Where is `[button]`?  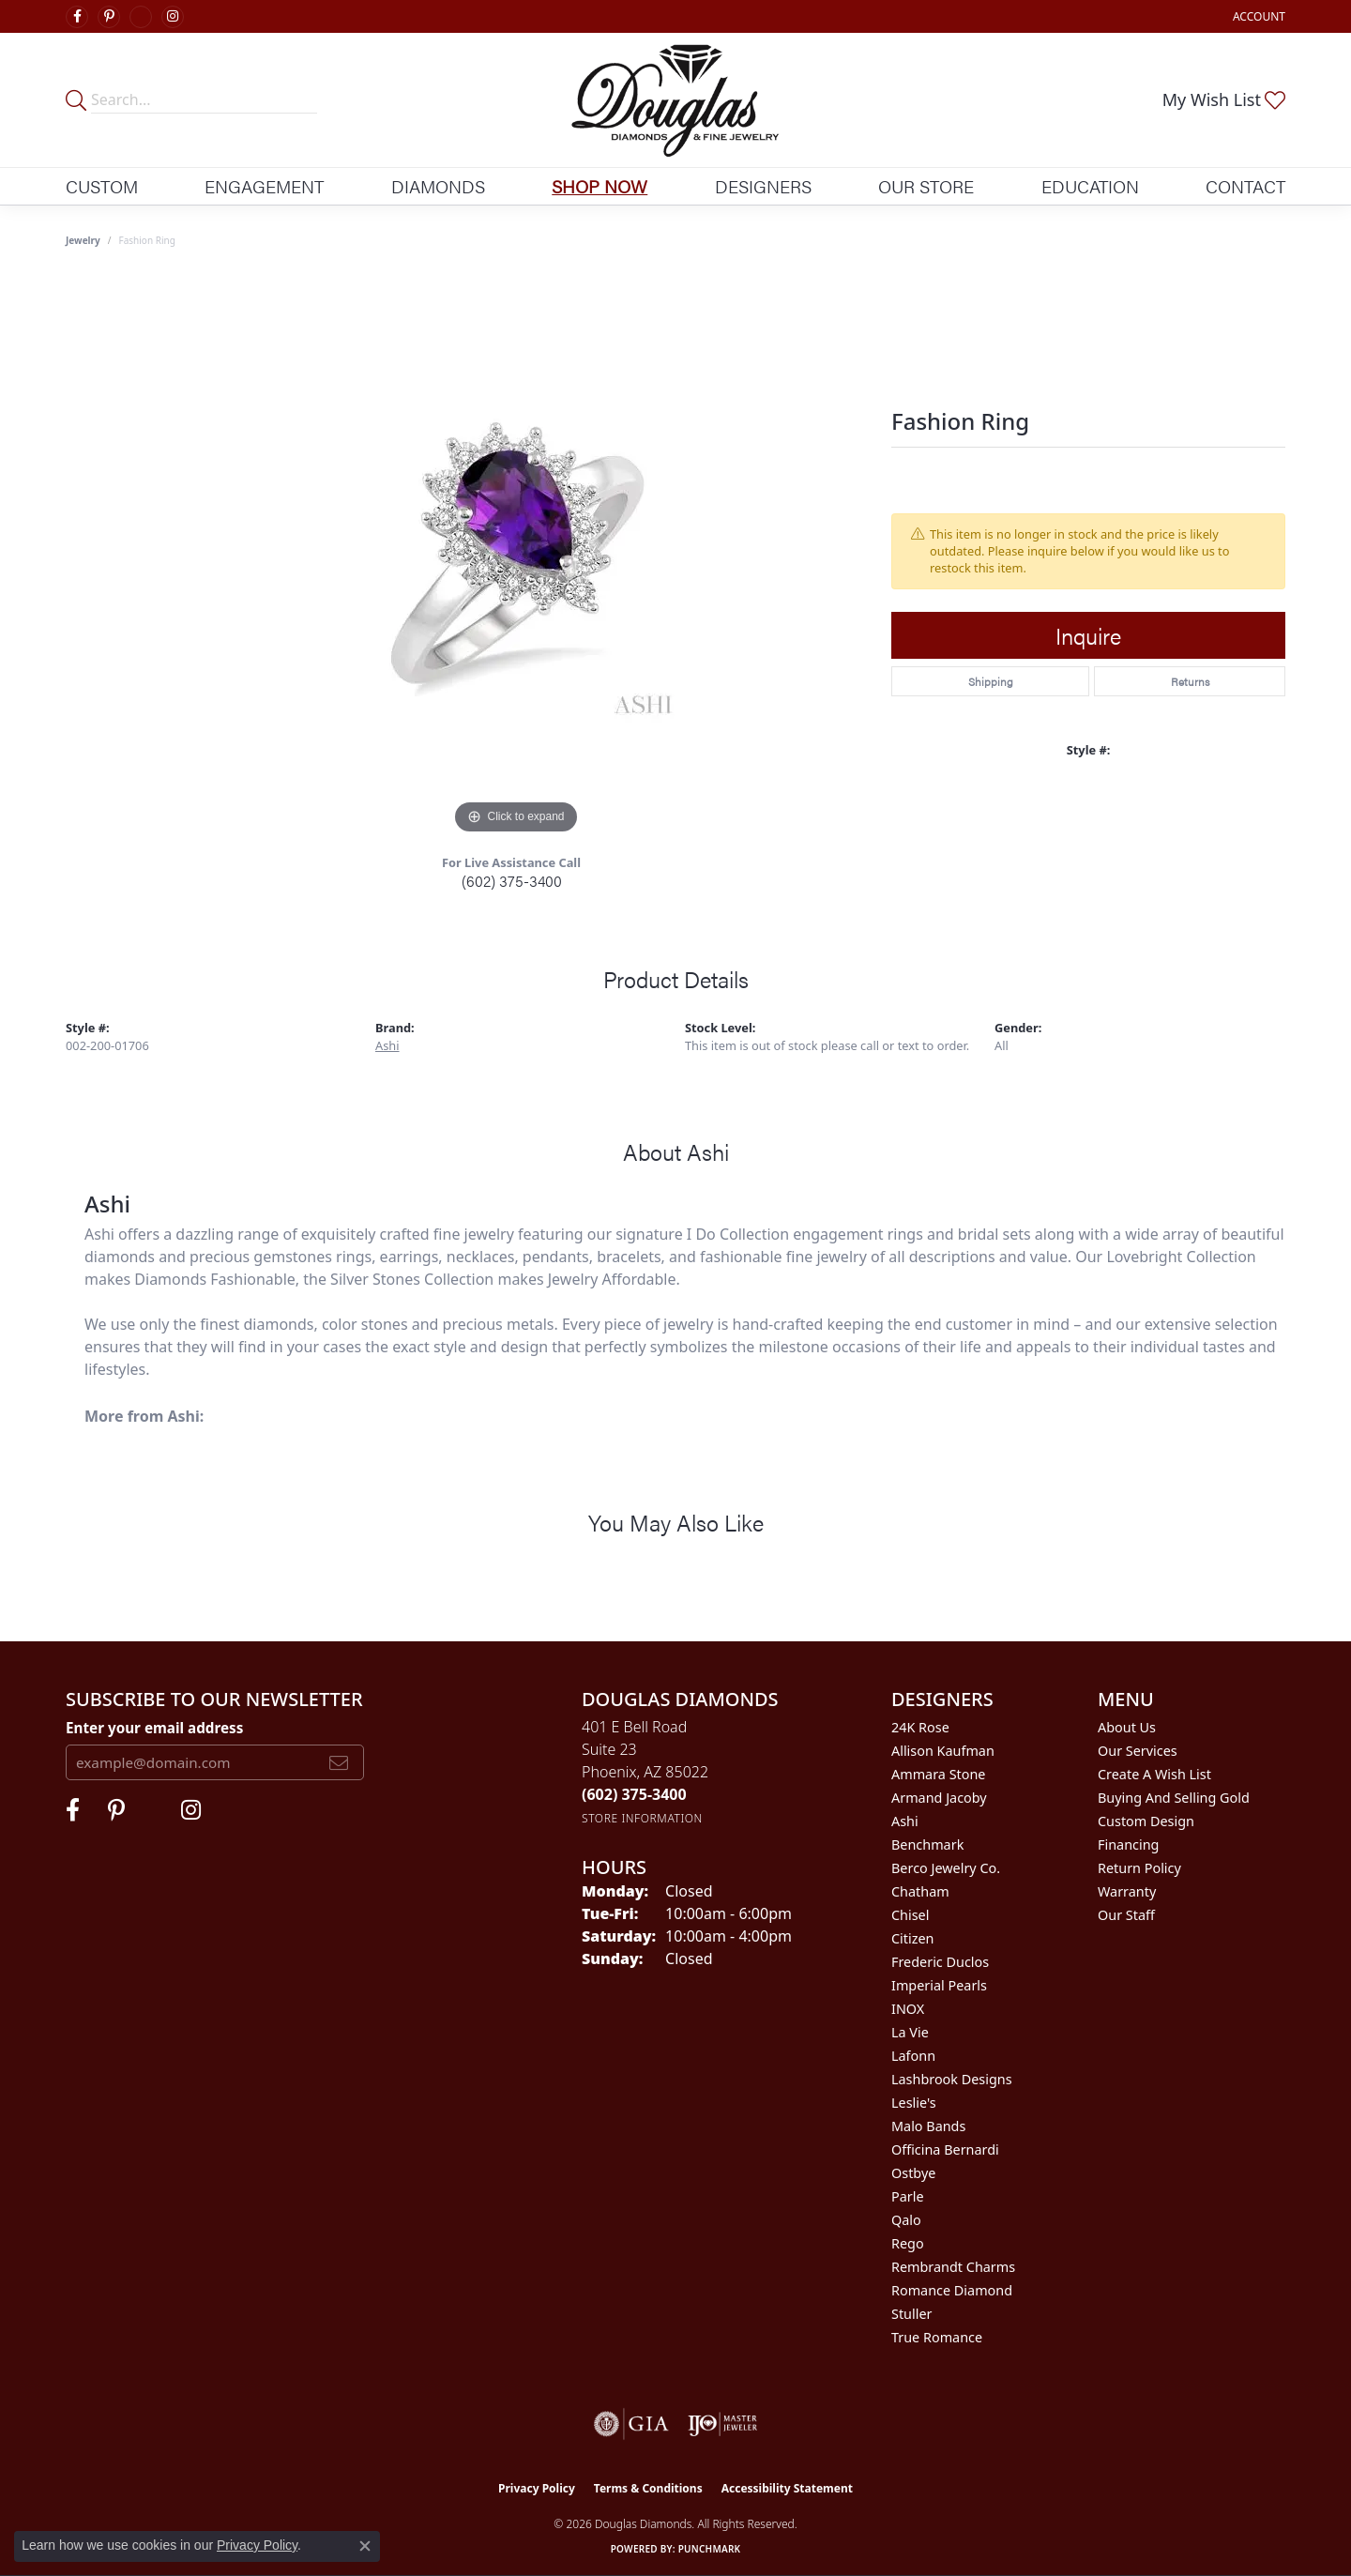 [button] is located at coordinates (1257, 16).